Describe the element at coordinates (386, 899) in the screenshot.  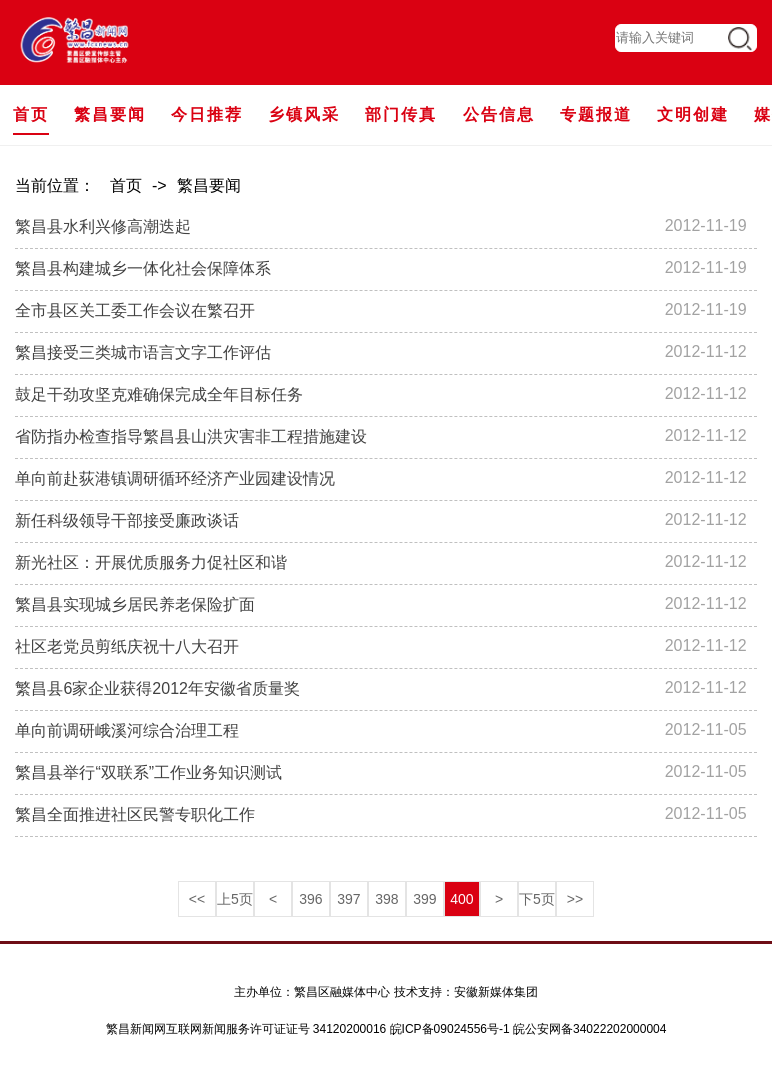
I see `398` at that location.